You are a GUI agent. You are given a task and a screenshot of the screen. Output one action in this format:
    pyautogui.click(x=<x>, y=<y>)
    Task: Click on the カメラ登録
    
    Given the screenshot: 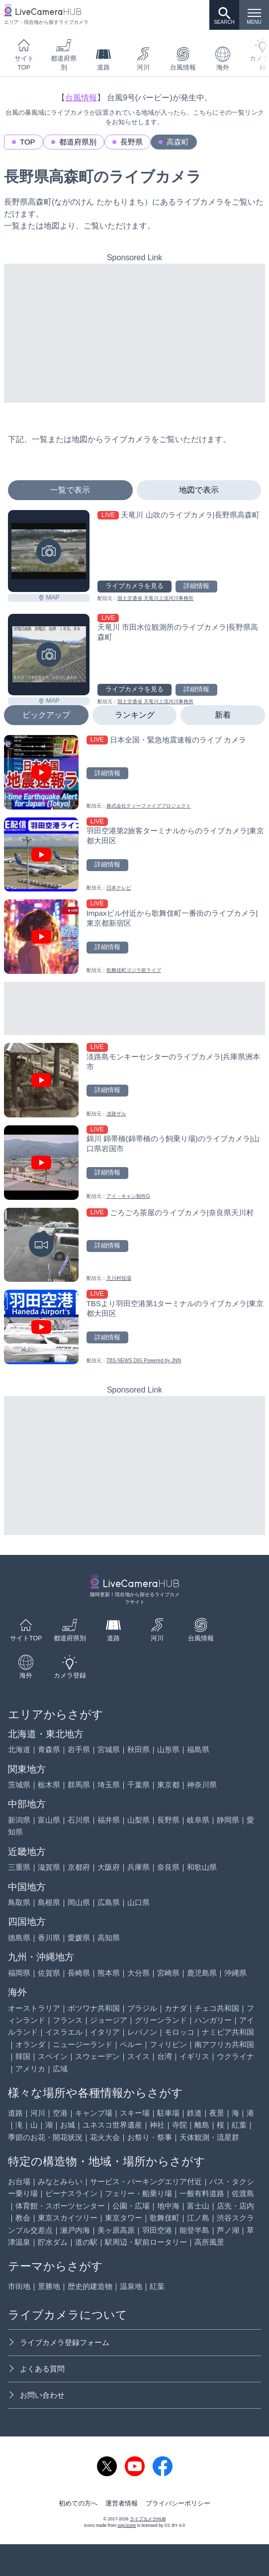 What is the action you would take?
    pyautogui.click(x=70, y=1667)
    